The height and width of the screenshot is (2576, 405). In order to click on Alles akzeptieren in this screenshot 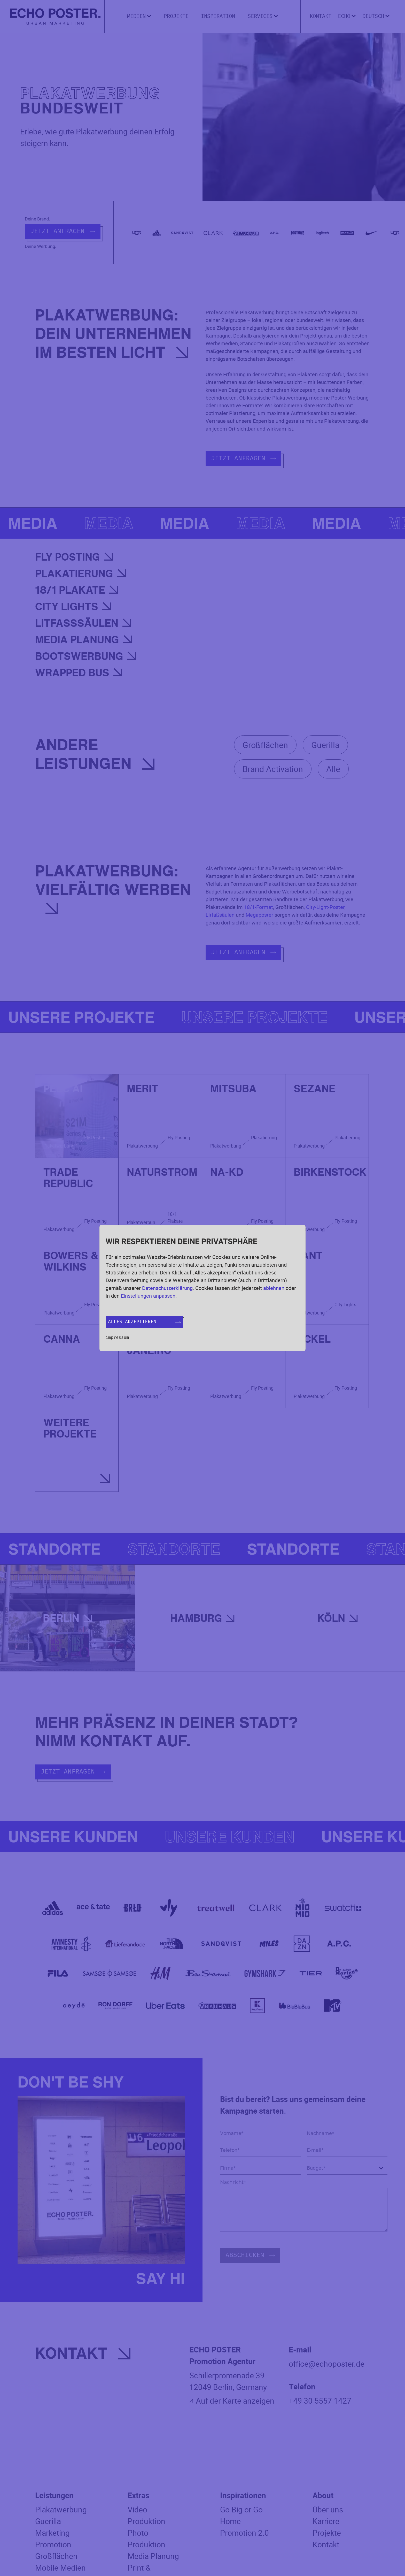, I will do `click(144, 1322)`.